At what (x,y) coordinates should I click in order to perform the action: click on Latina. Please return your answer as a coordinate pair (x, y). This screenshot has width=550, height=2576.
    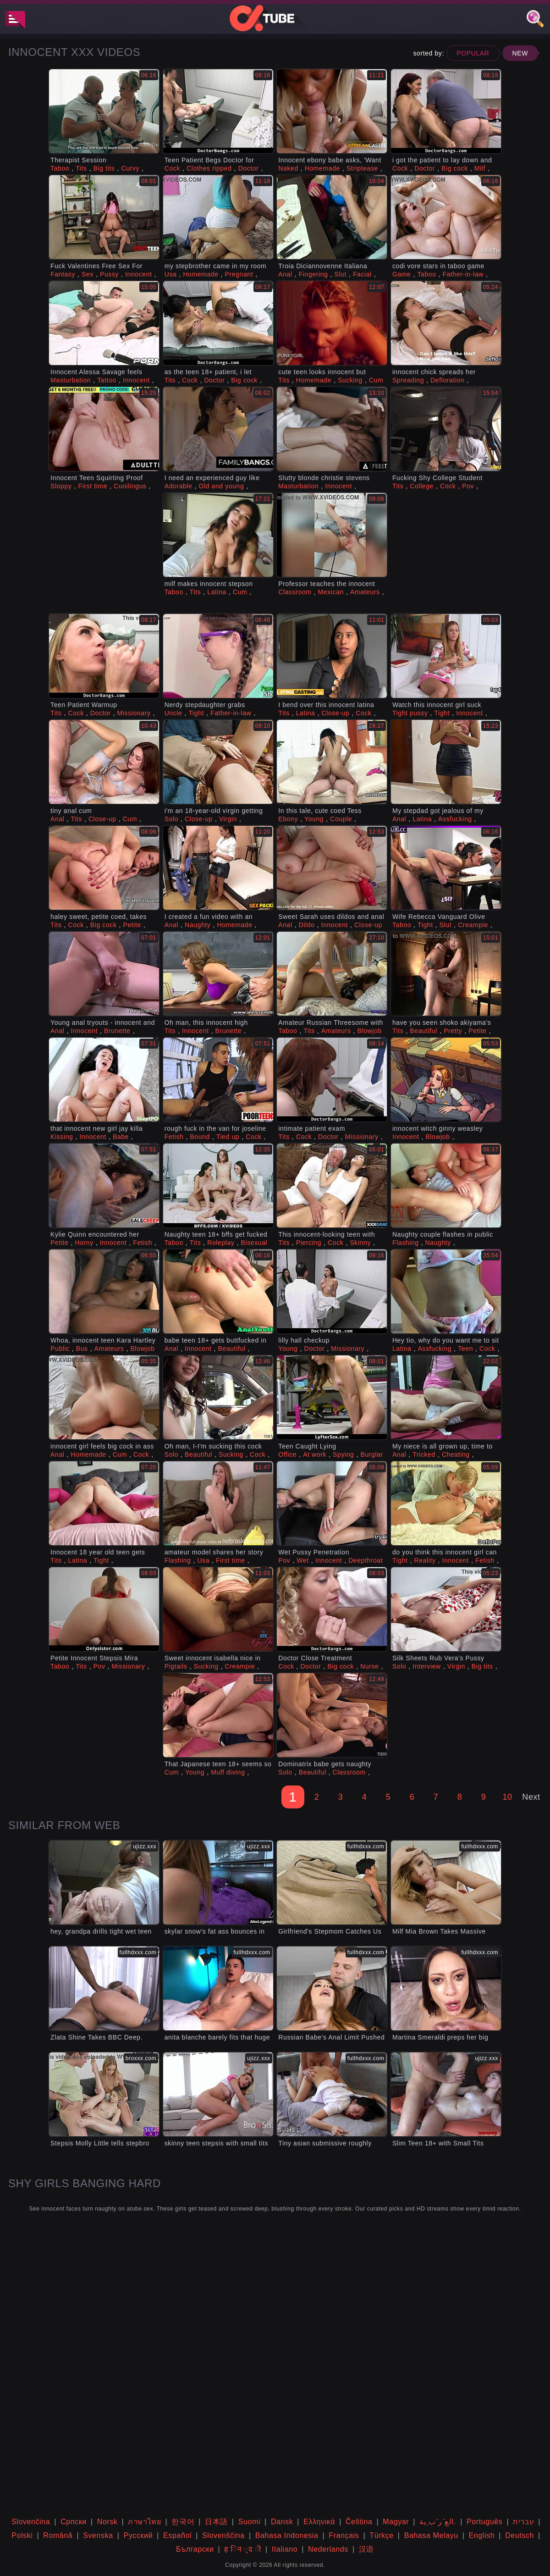
    Looking at the image, I should click on (216, 592).